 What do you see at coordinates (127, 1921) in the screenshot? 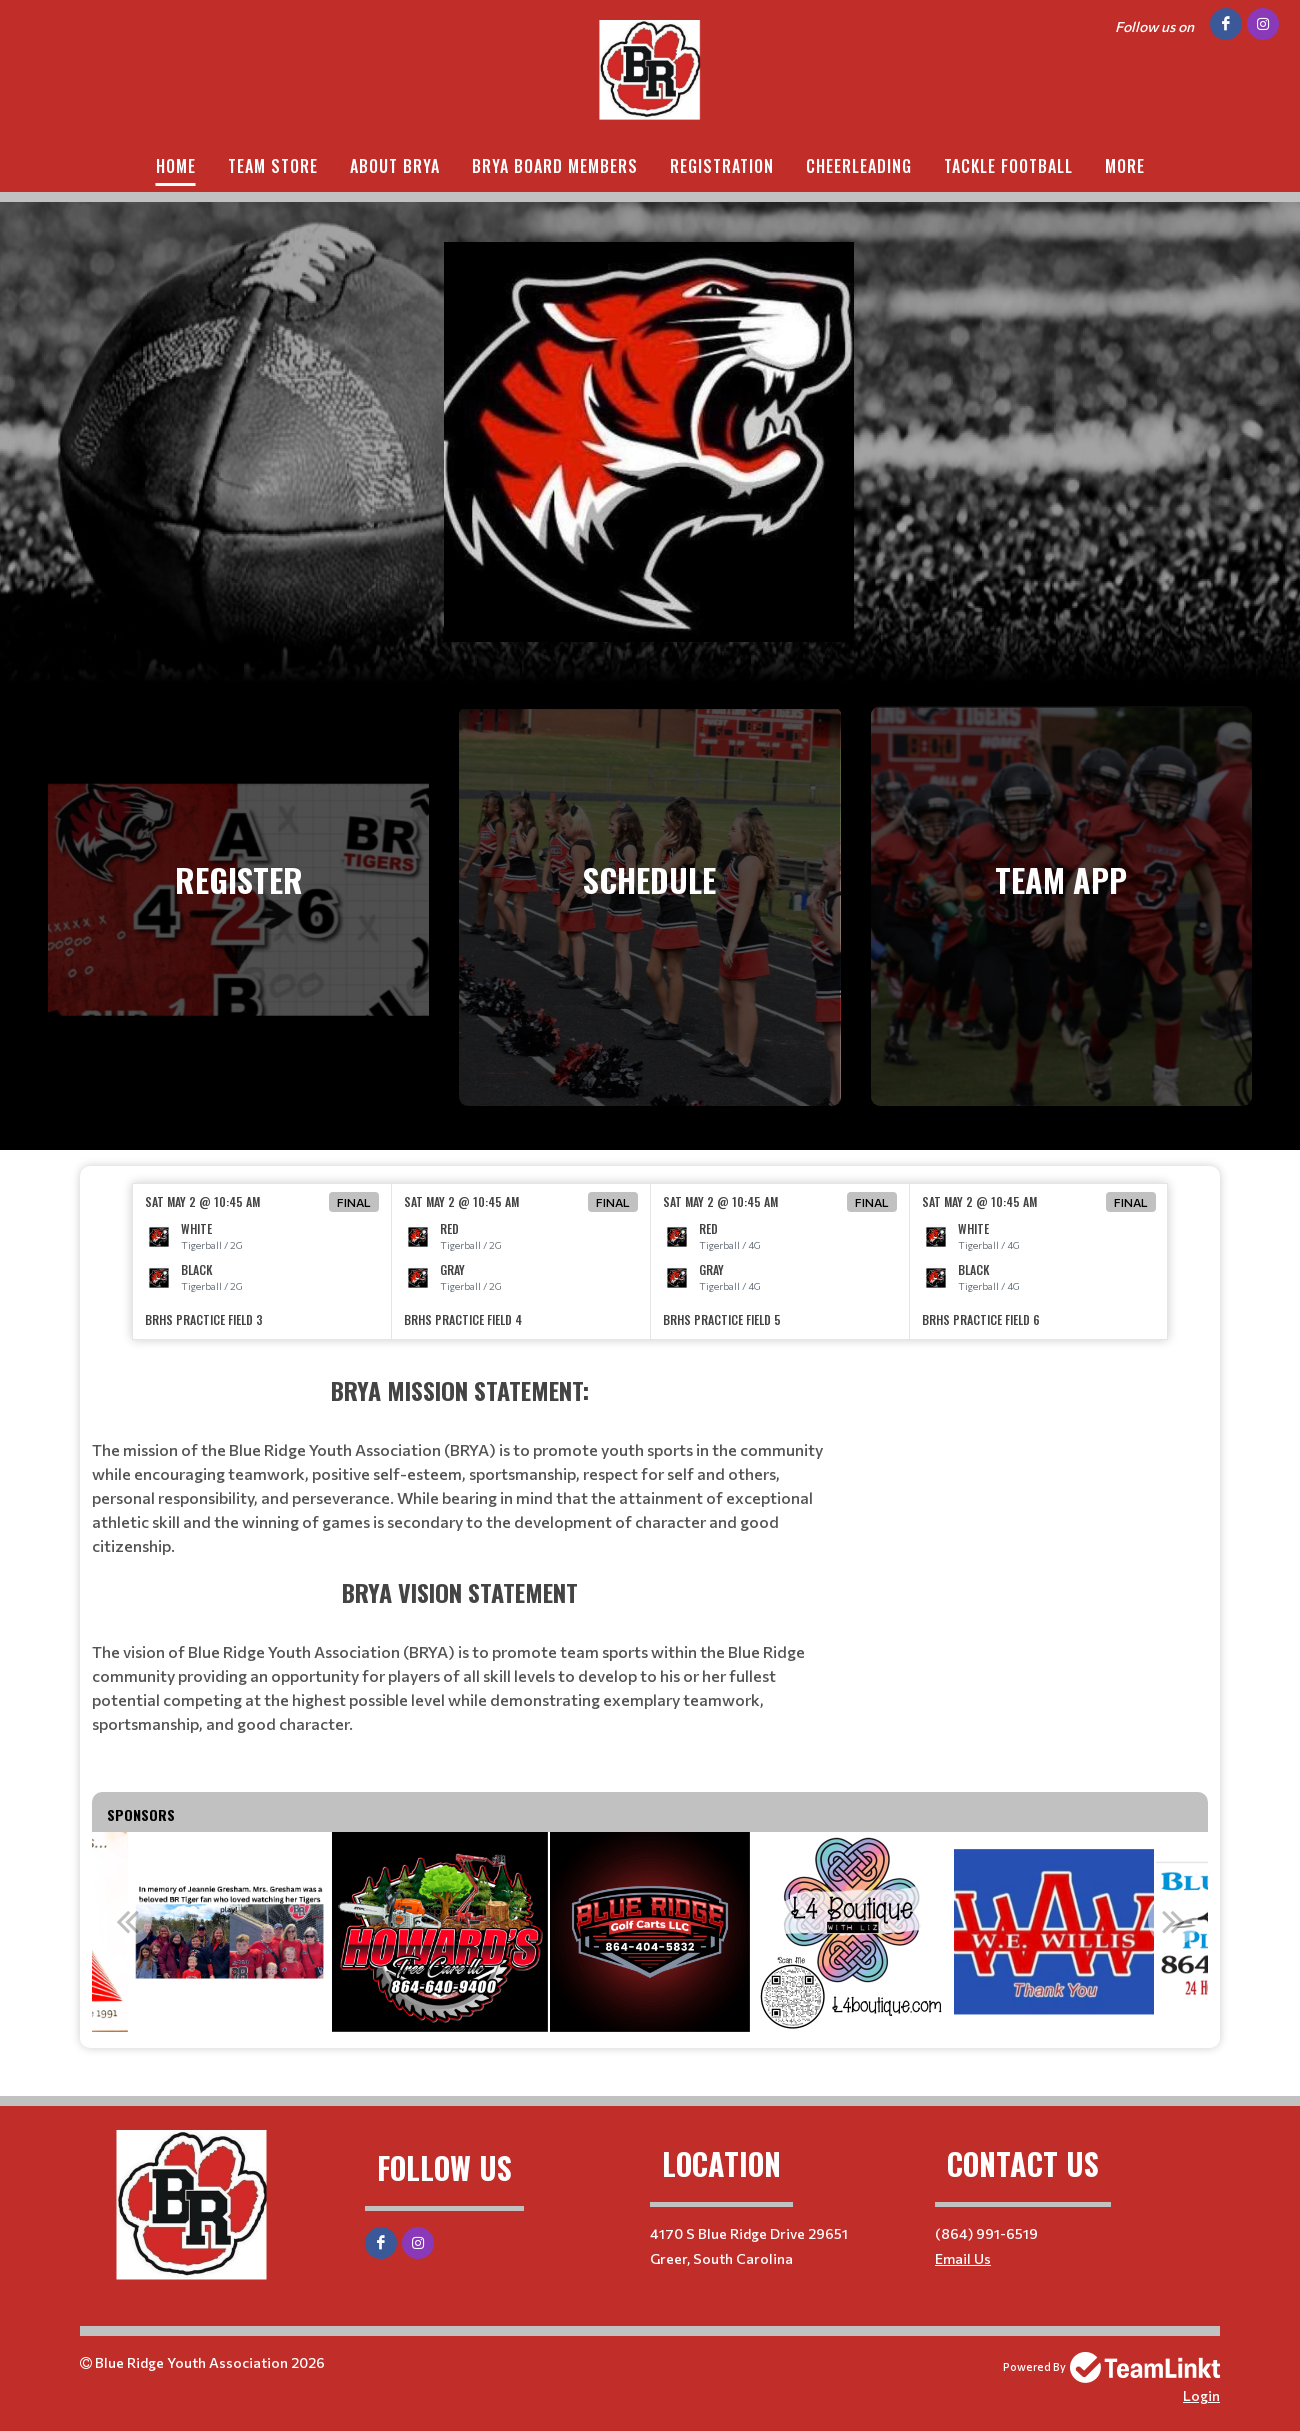
I see `Previous [button]` at bounding box center [127, 1921].